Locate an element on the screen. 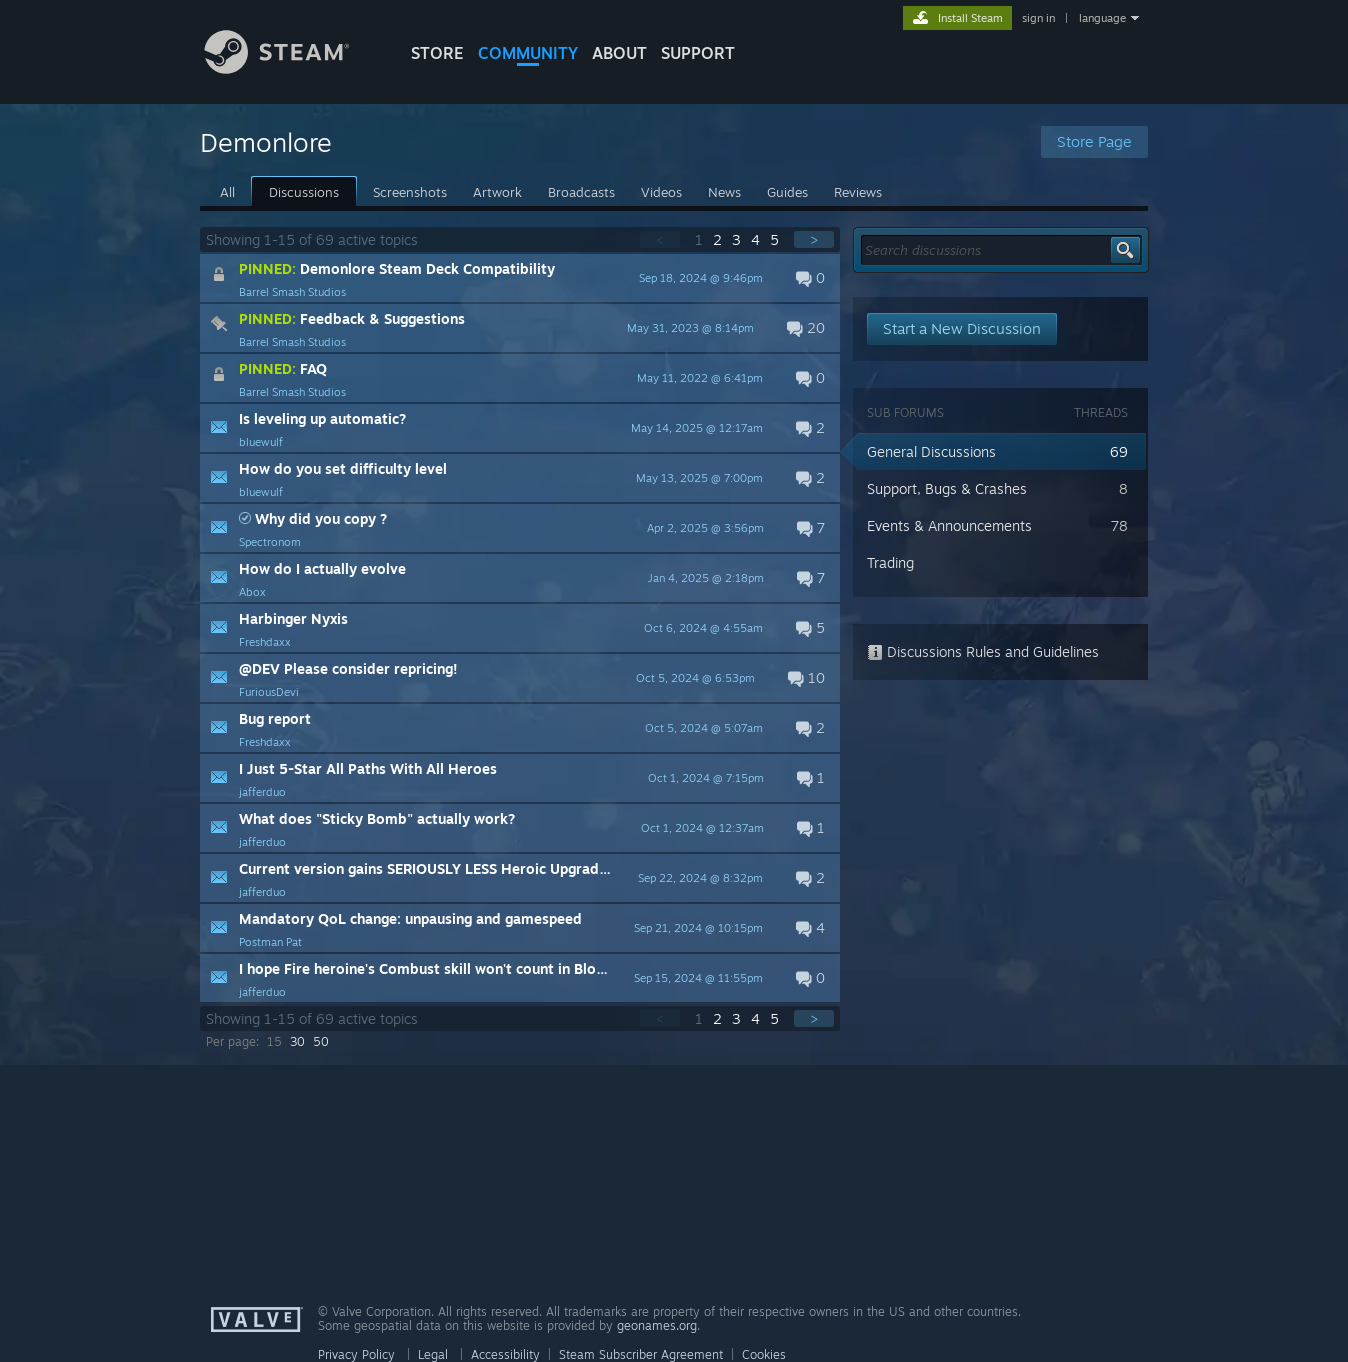 The width and height of the screenshot is (1348, 1362). [Link to the Steam Homepage] is located at coordinates (292, 68).